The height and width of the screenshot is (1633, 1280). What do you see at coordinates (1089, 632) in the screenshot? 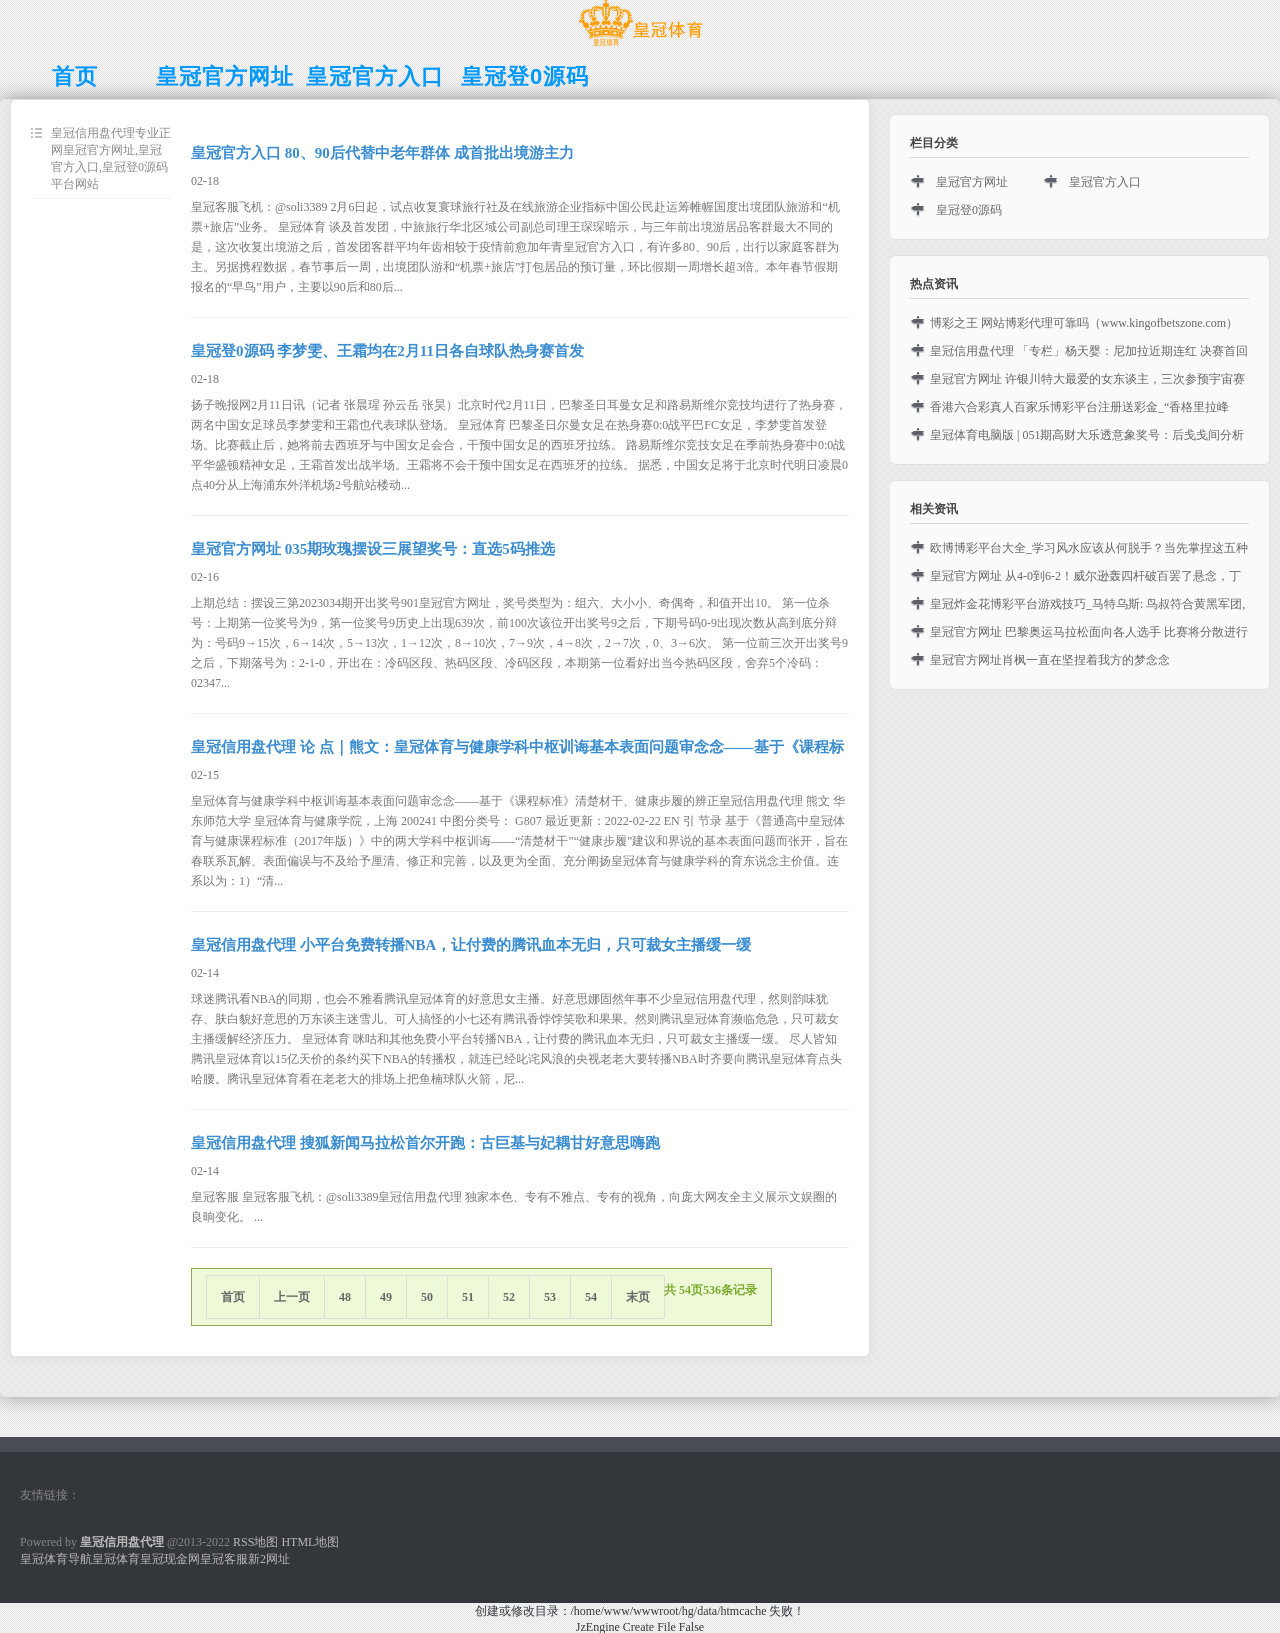
I see `皇冠官方网址 巴黎奥运马拉松面向各人选手 比赛将分散进行` at bounding box center [1089, 632].